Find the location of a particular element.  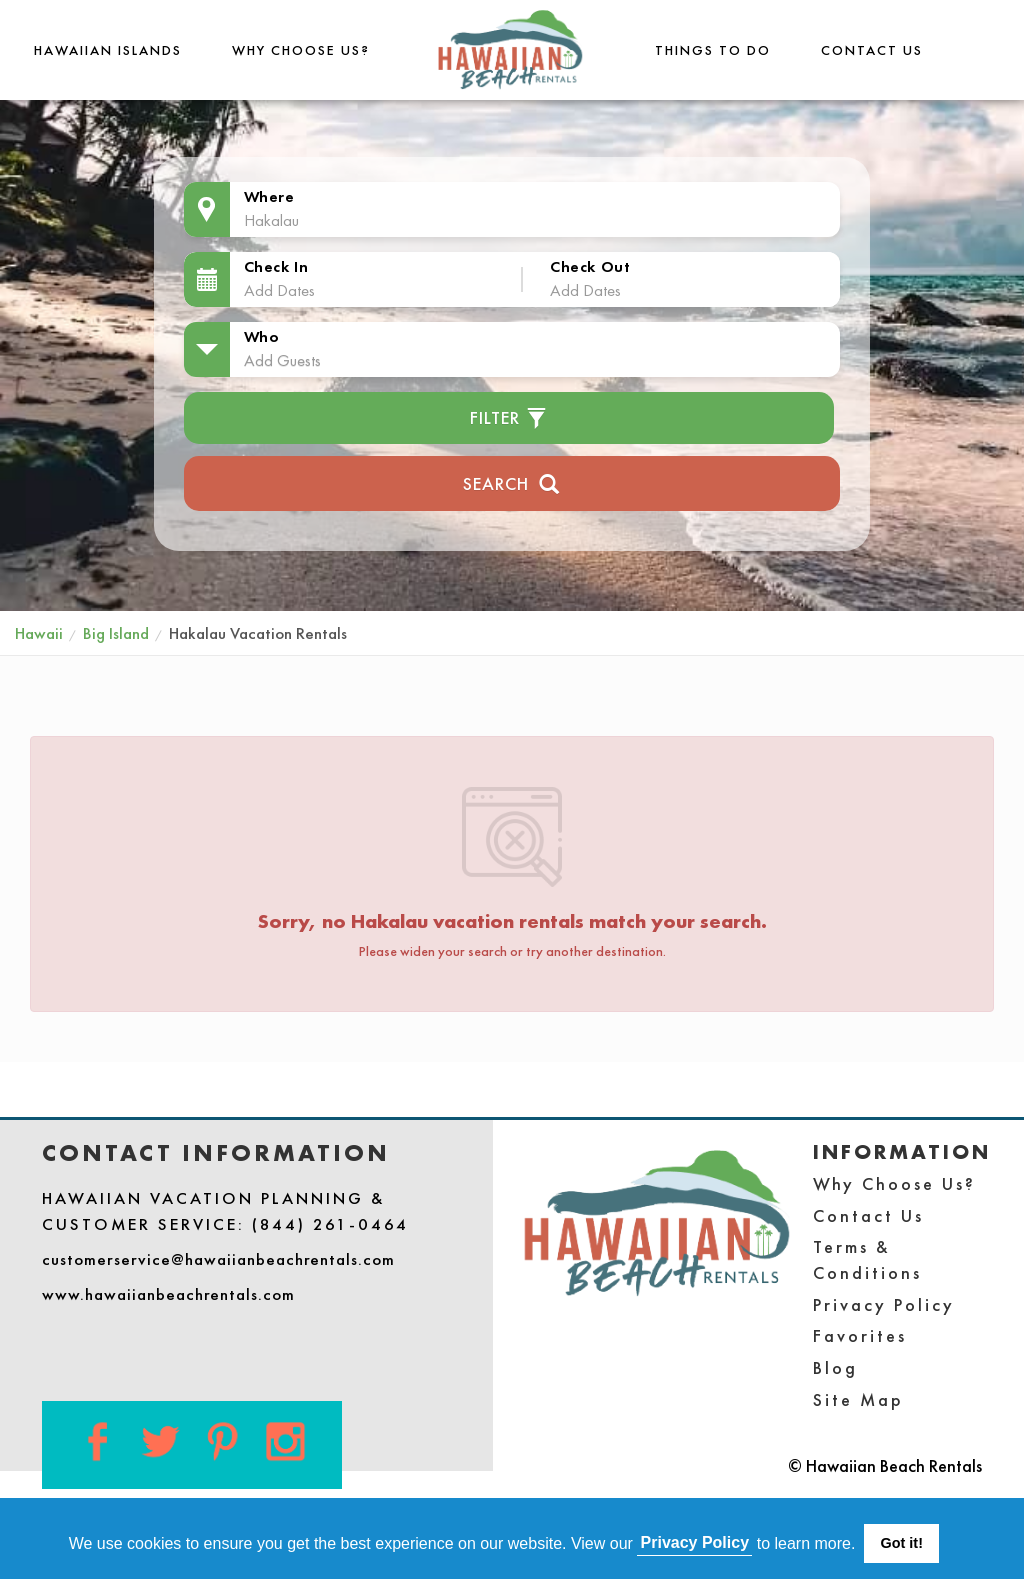

THINGS TO DO is located at coordinates (713, 50).